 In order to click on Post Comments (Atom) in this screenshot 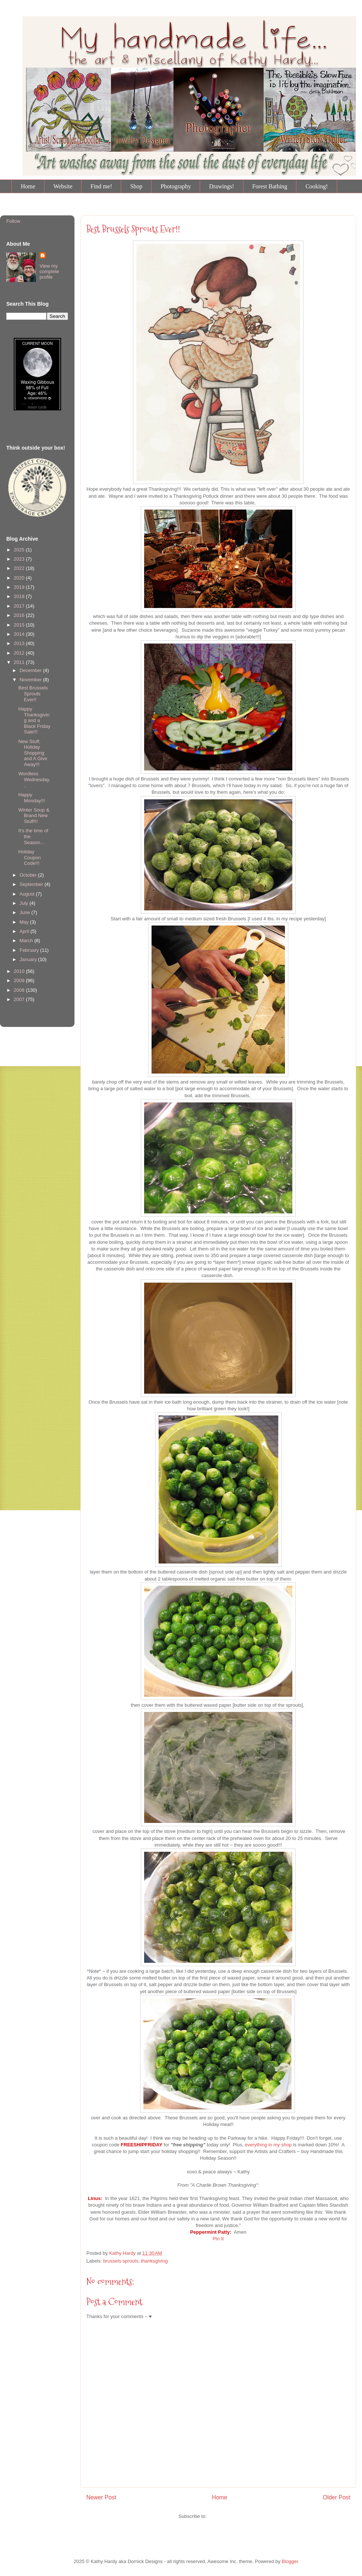, I will do `click(233, 2516)`.